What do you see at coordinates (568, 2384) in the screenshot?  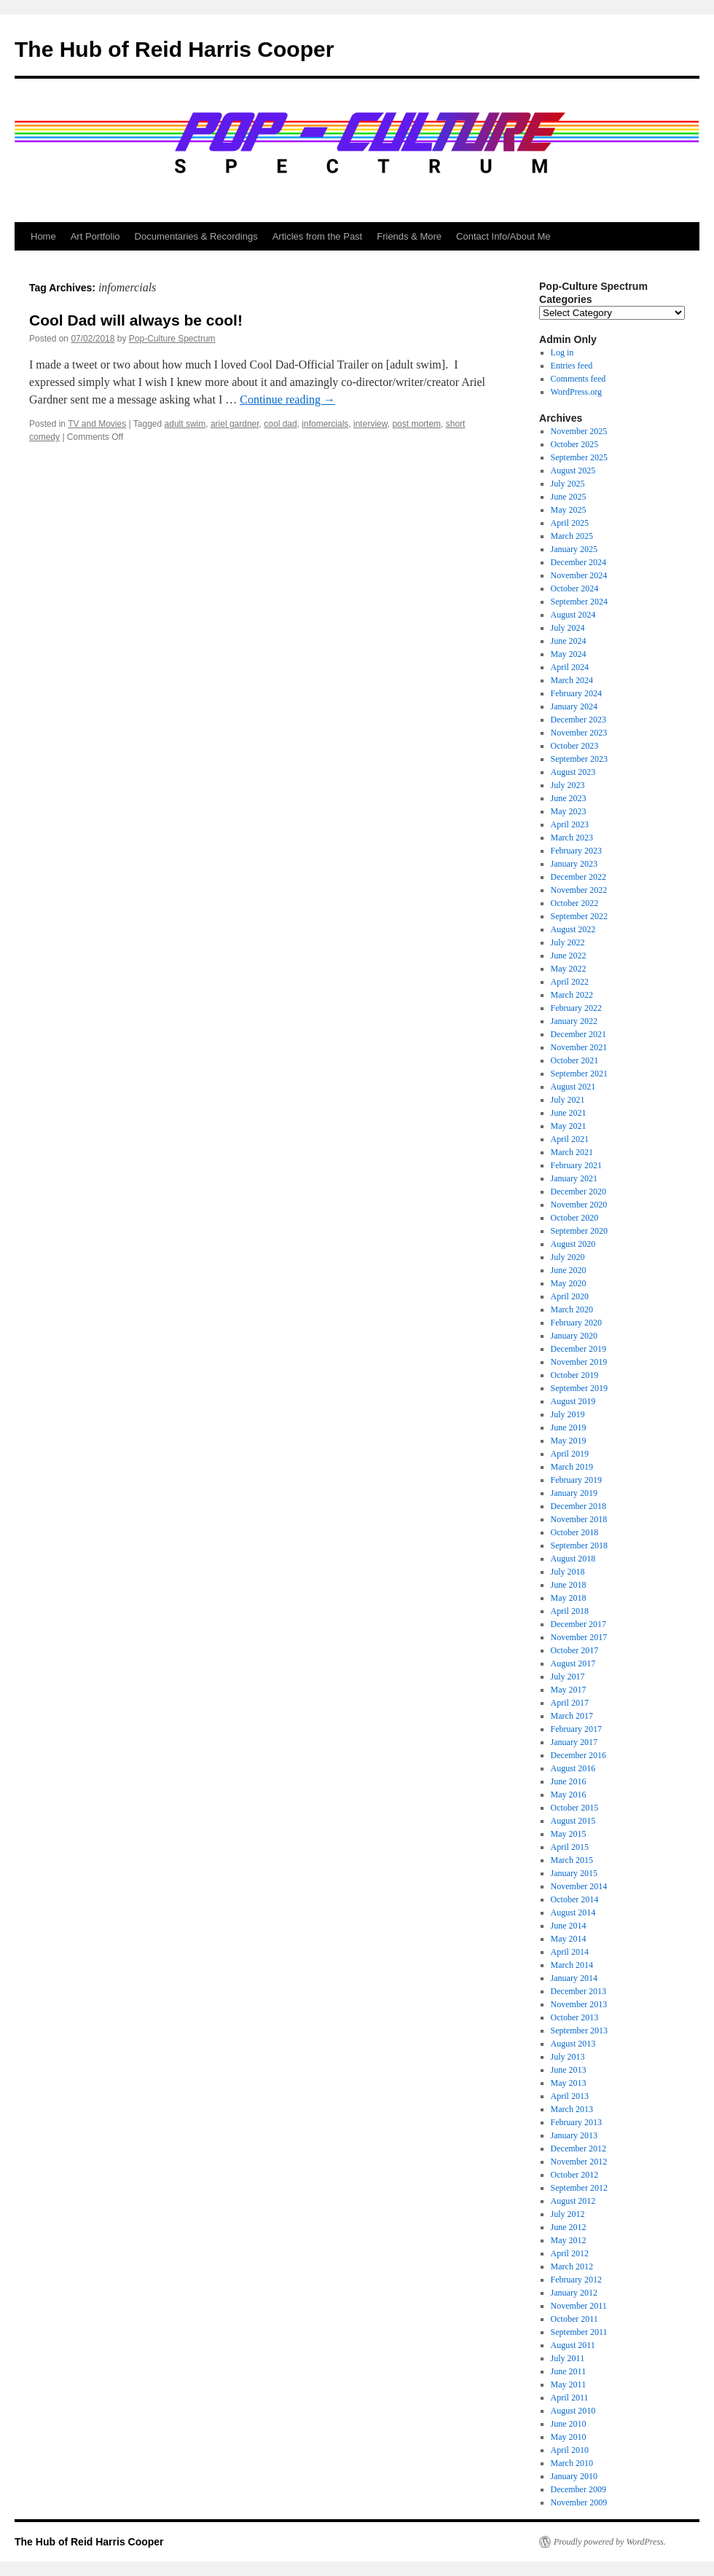 I see `May 2011` at bounding box center [568, 2384].